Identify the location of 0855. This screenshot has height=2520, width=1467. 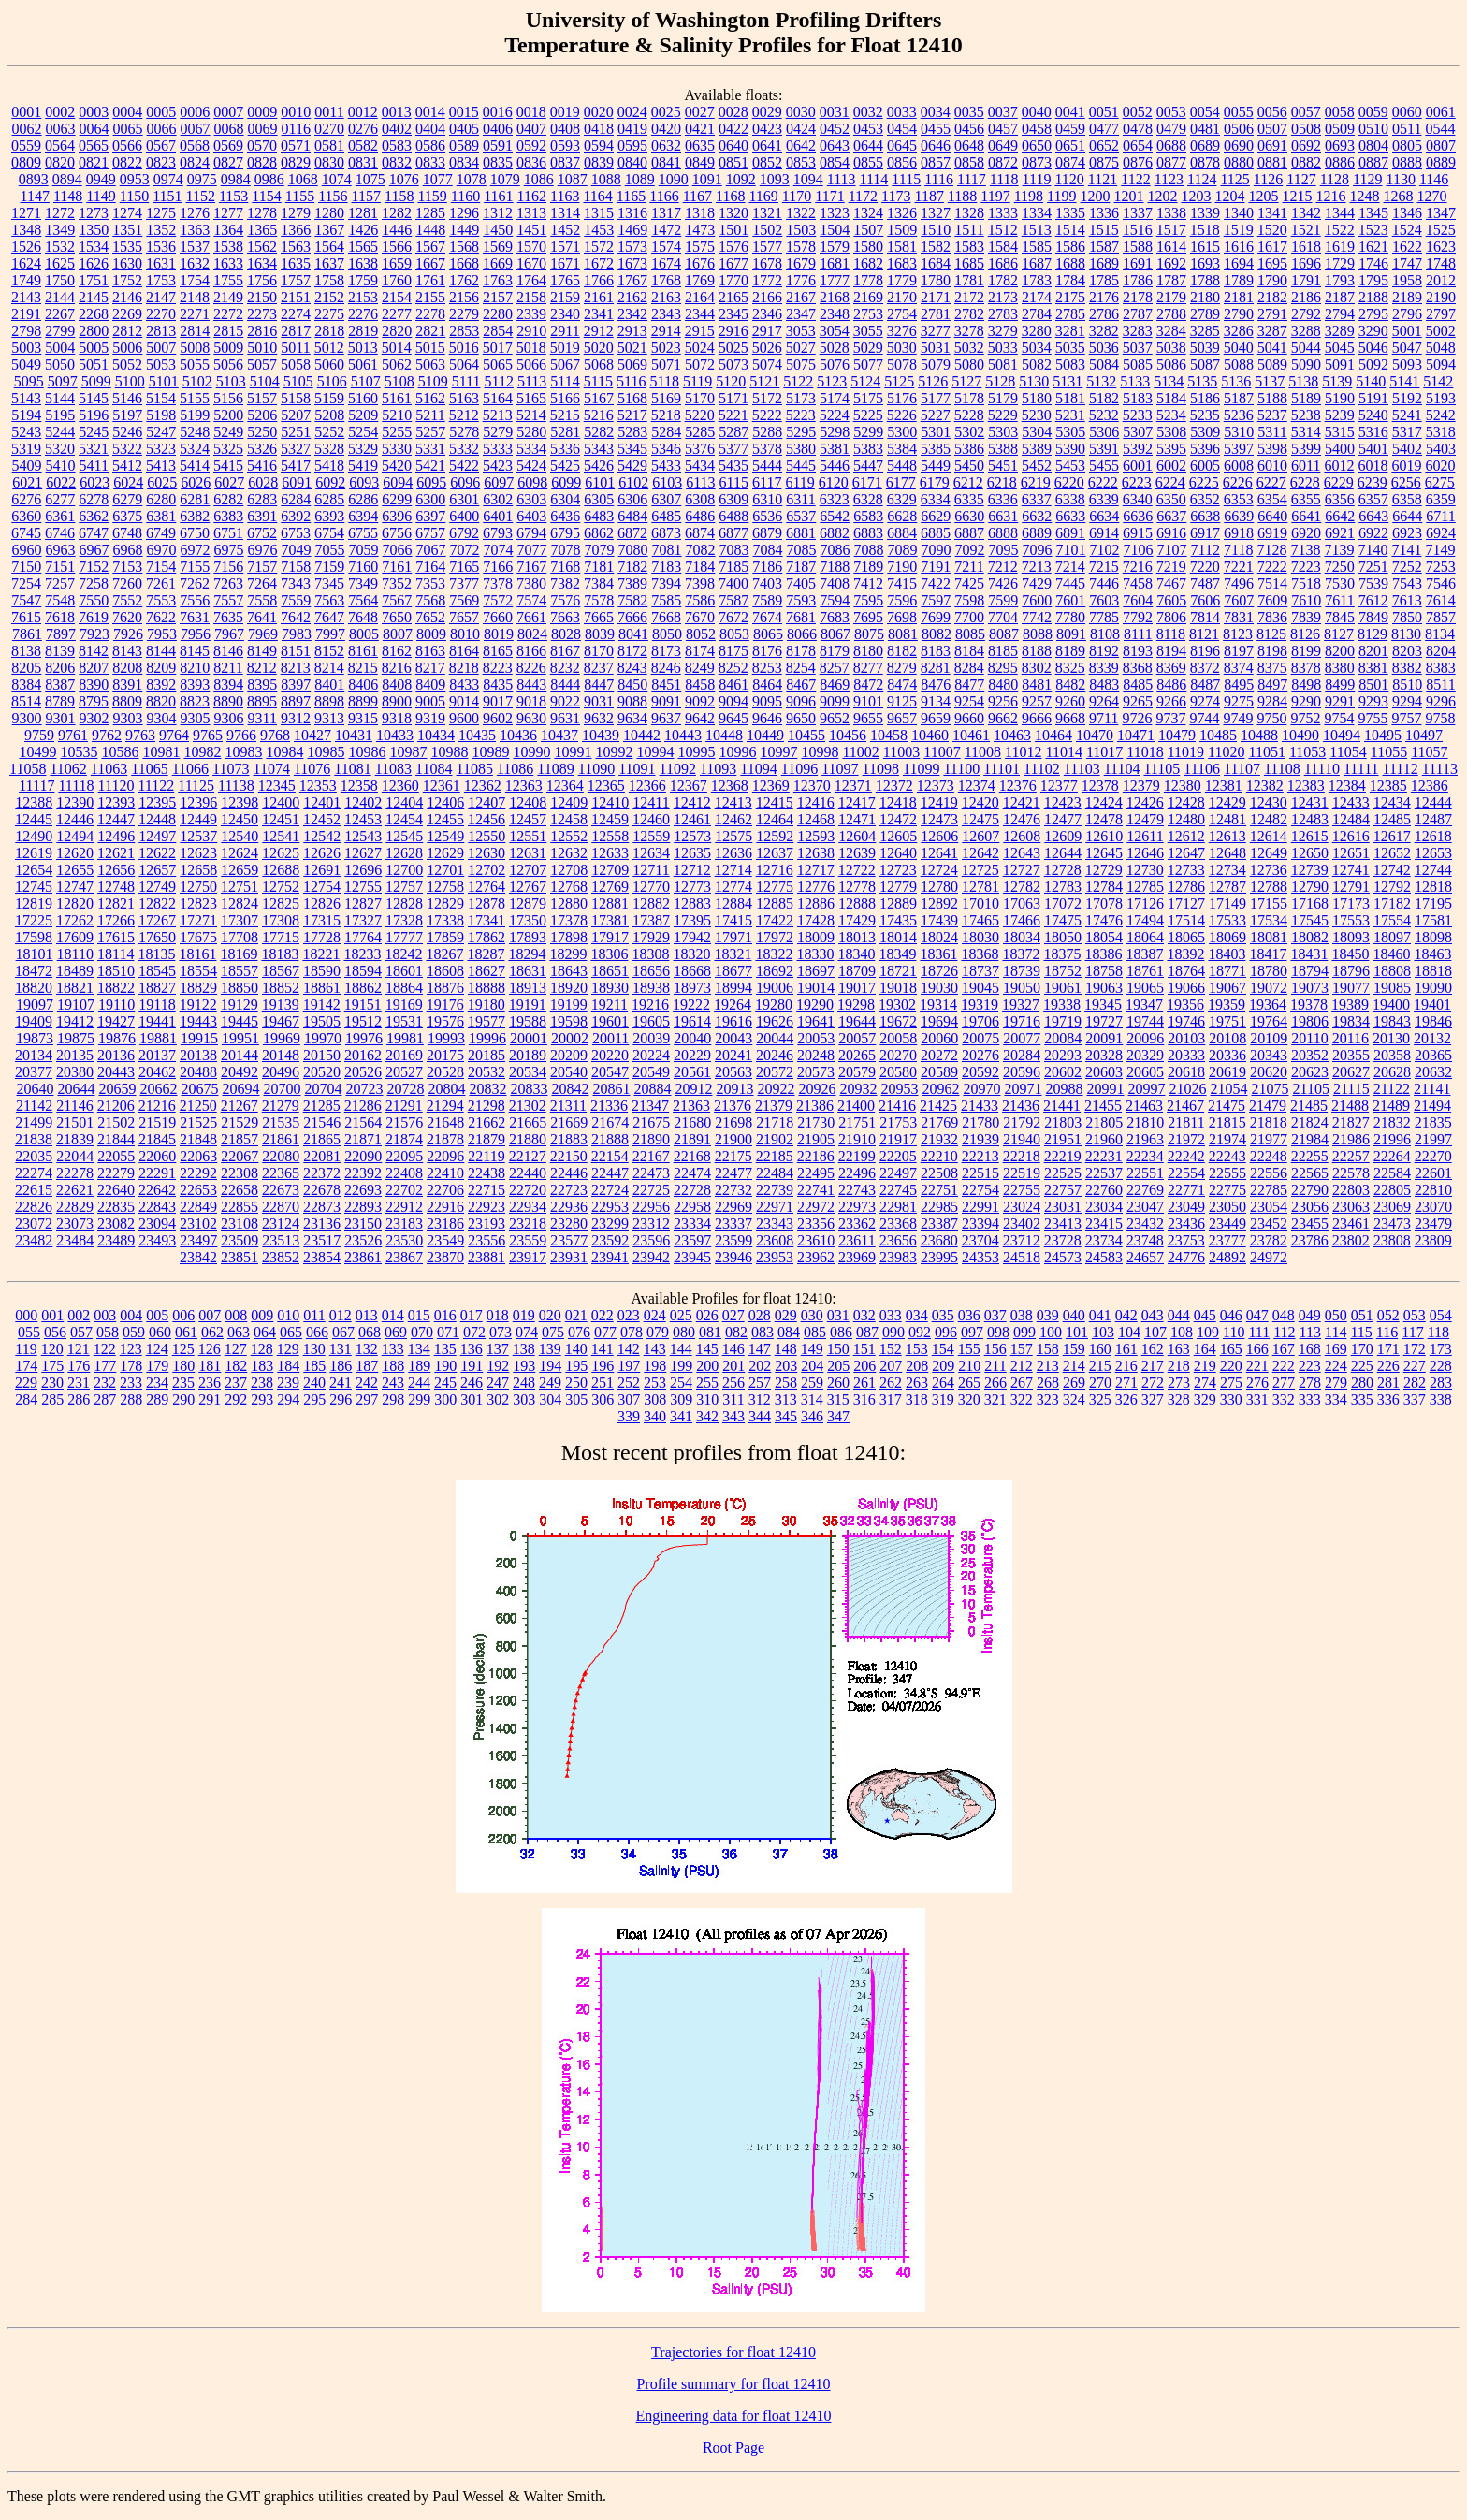
(868, 162).